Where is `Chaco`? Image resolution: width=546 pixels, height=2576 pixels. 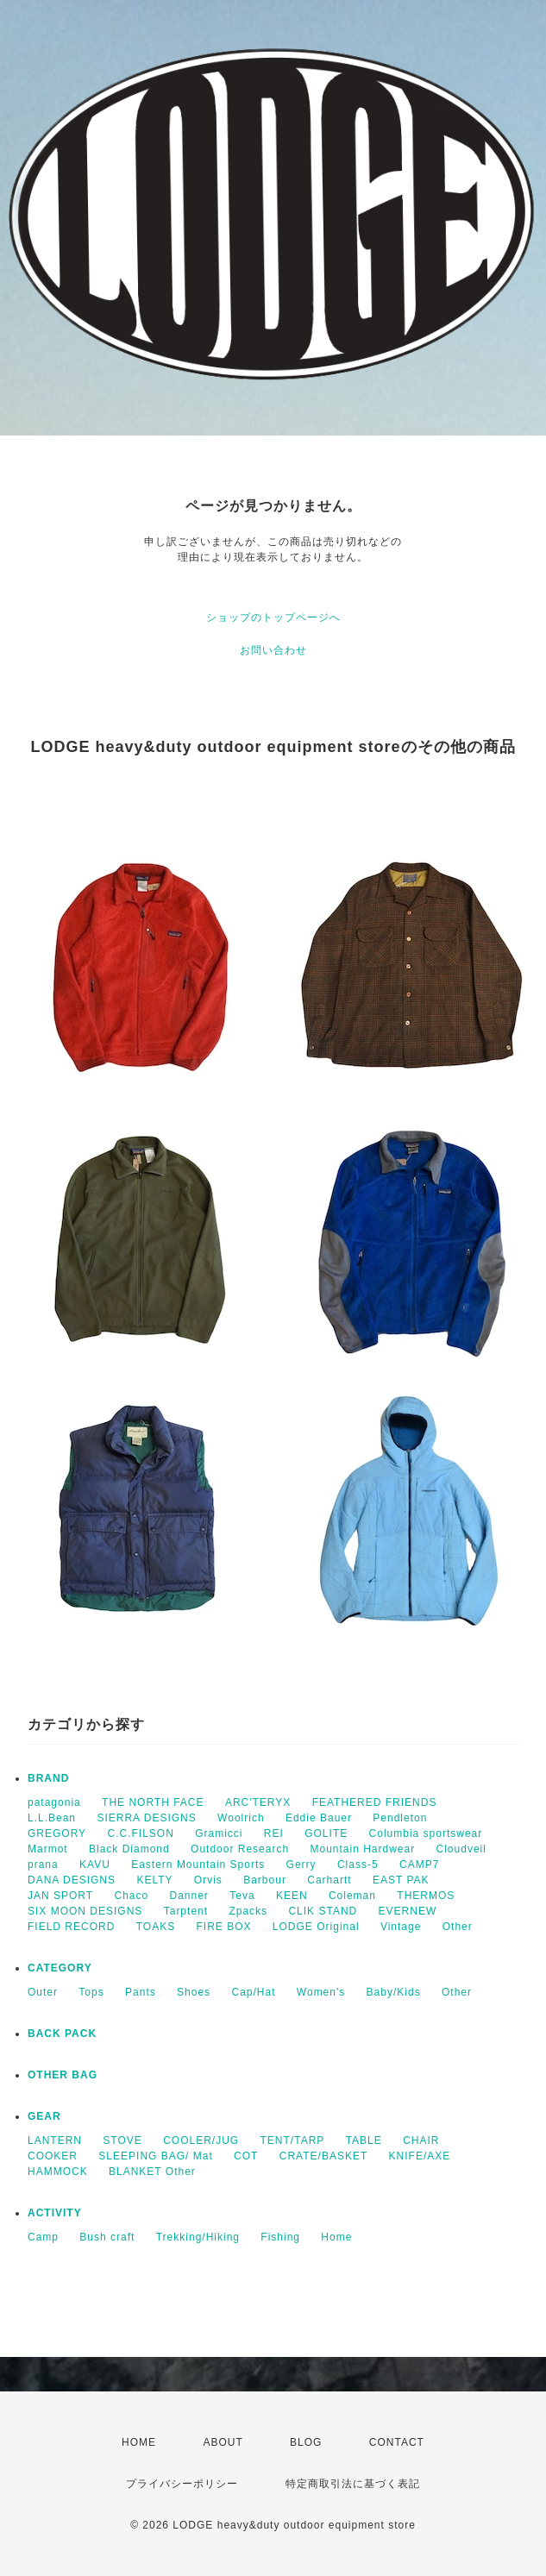
Chaco is located at coordinates (131, 1896).